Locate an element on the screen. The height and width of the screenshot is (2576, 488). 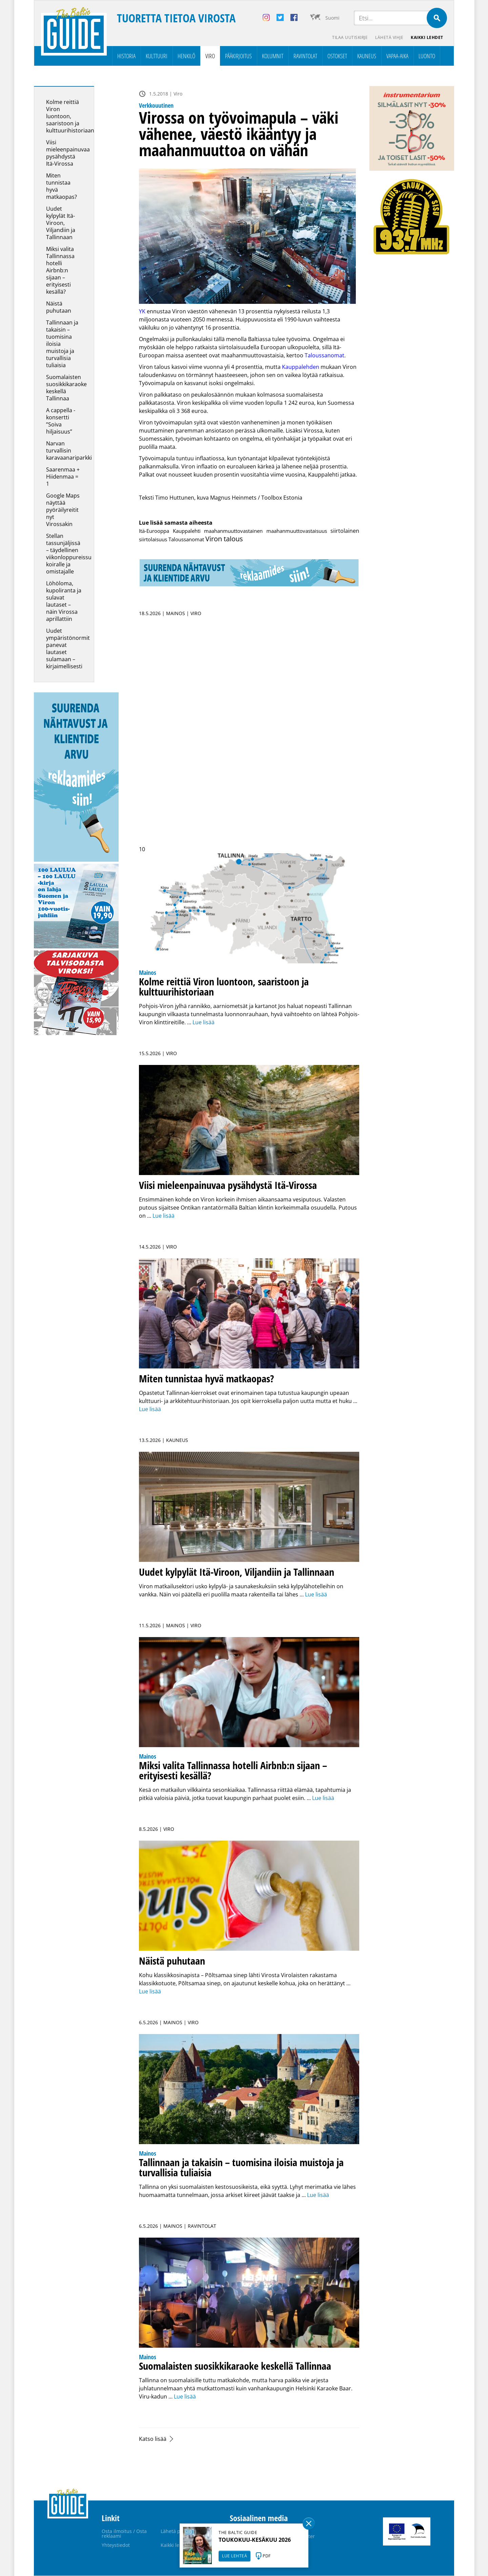
Miten tunnistaa hyvä matkaopas? is located at coordinates (61, 186).